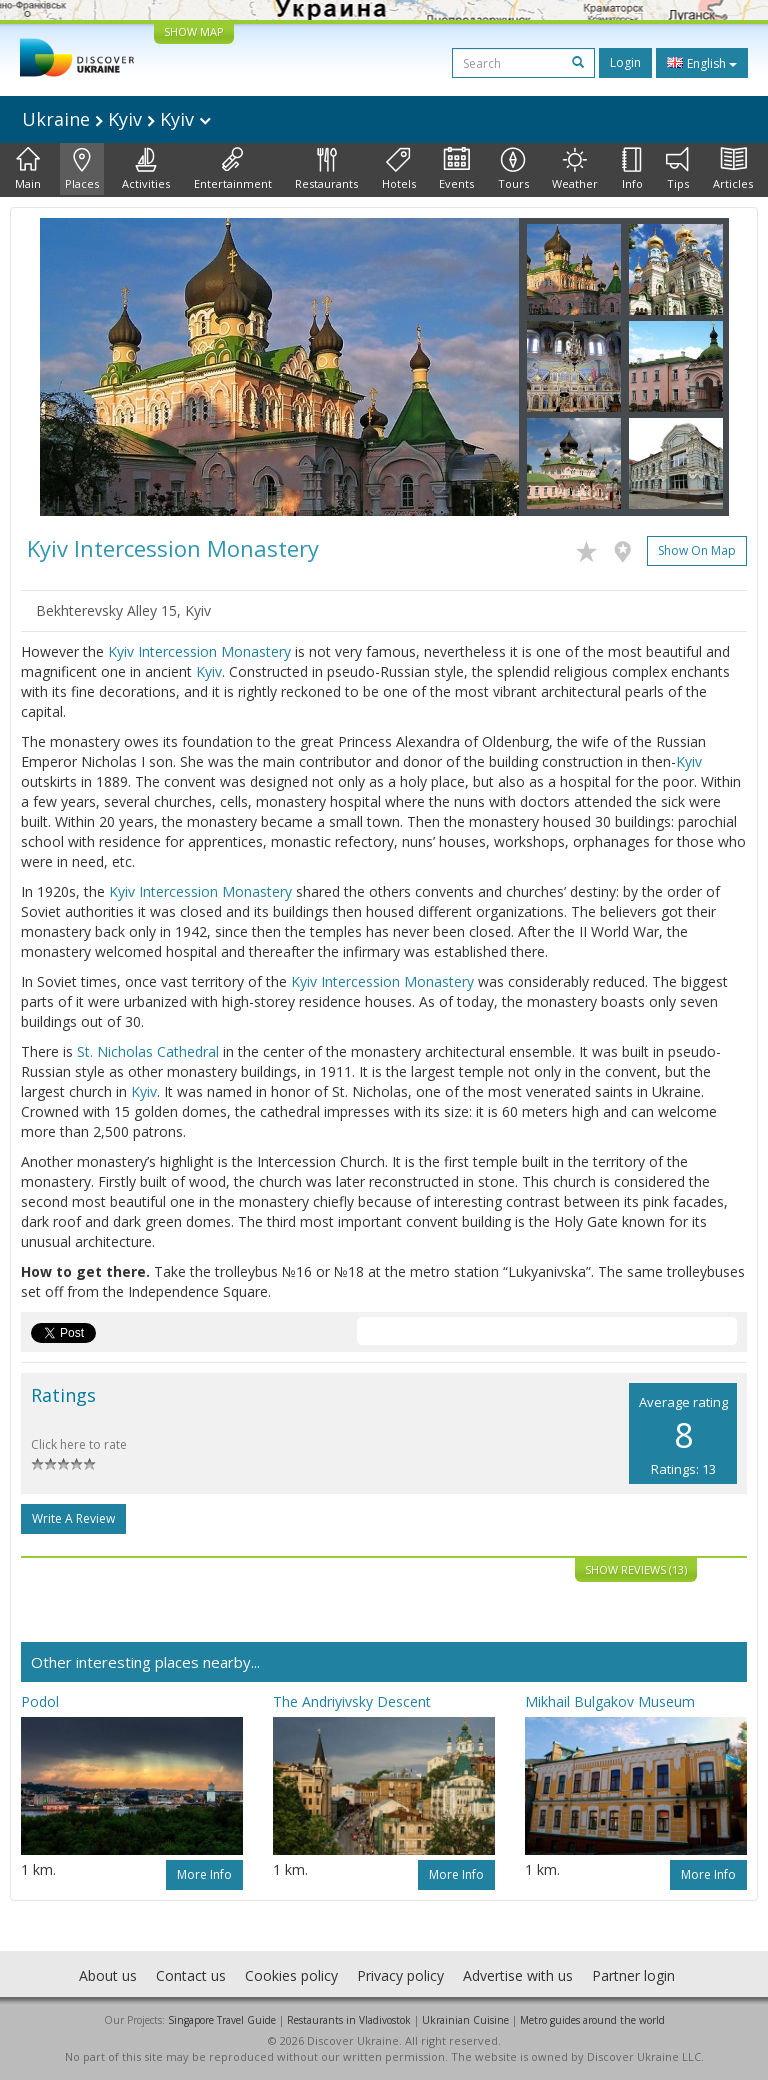 Image resolution: width=768 pixels, height=2080 pixels. What do you see at coordinates (677, 169) in the screenshot?
I see `Tips` at bounding box center [677, 169].